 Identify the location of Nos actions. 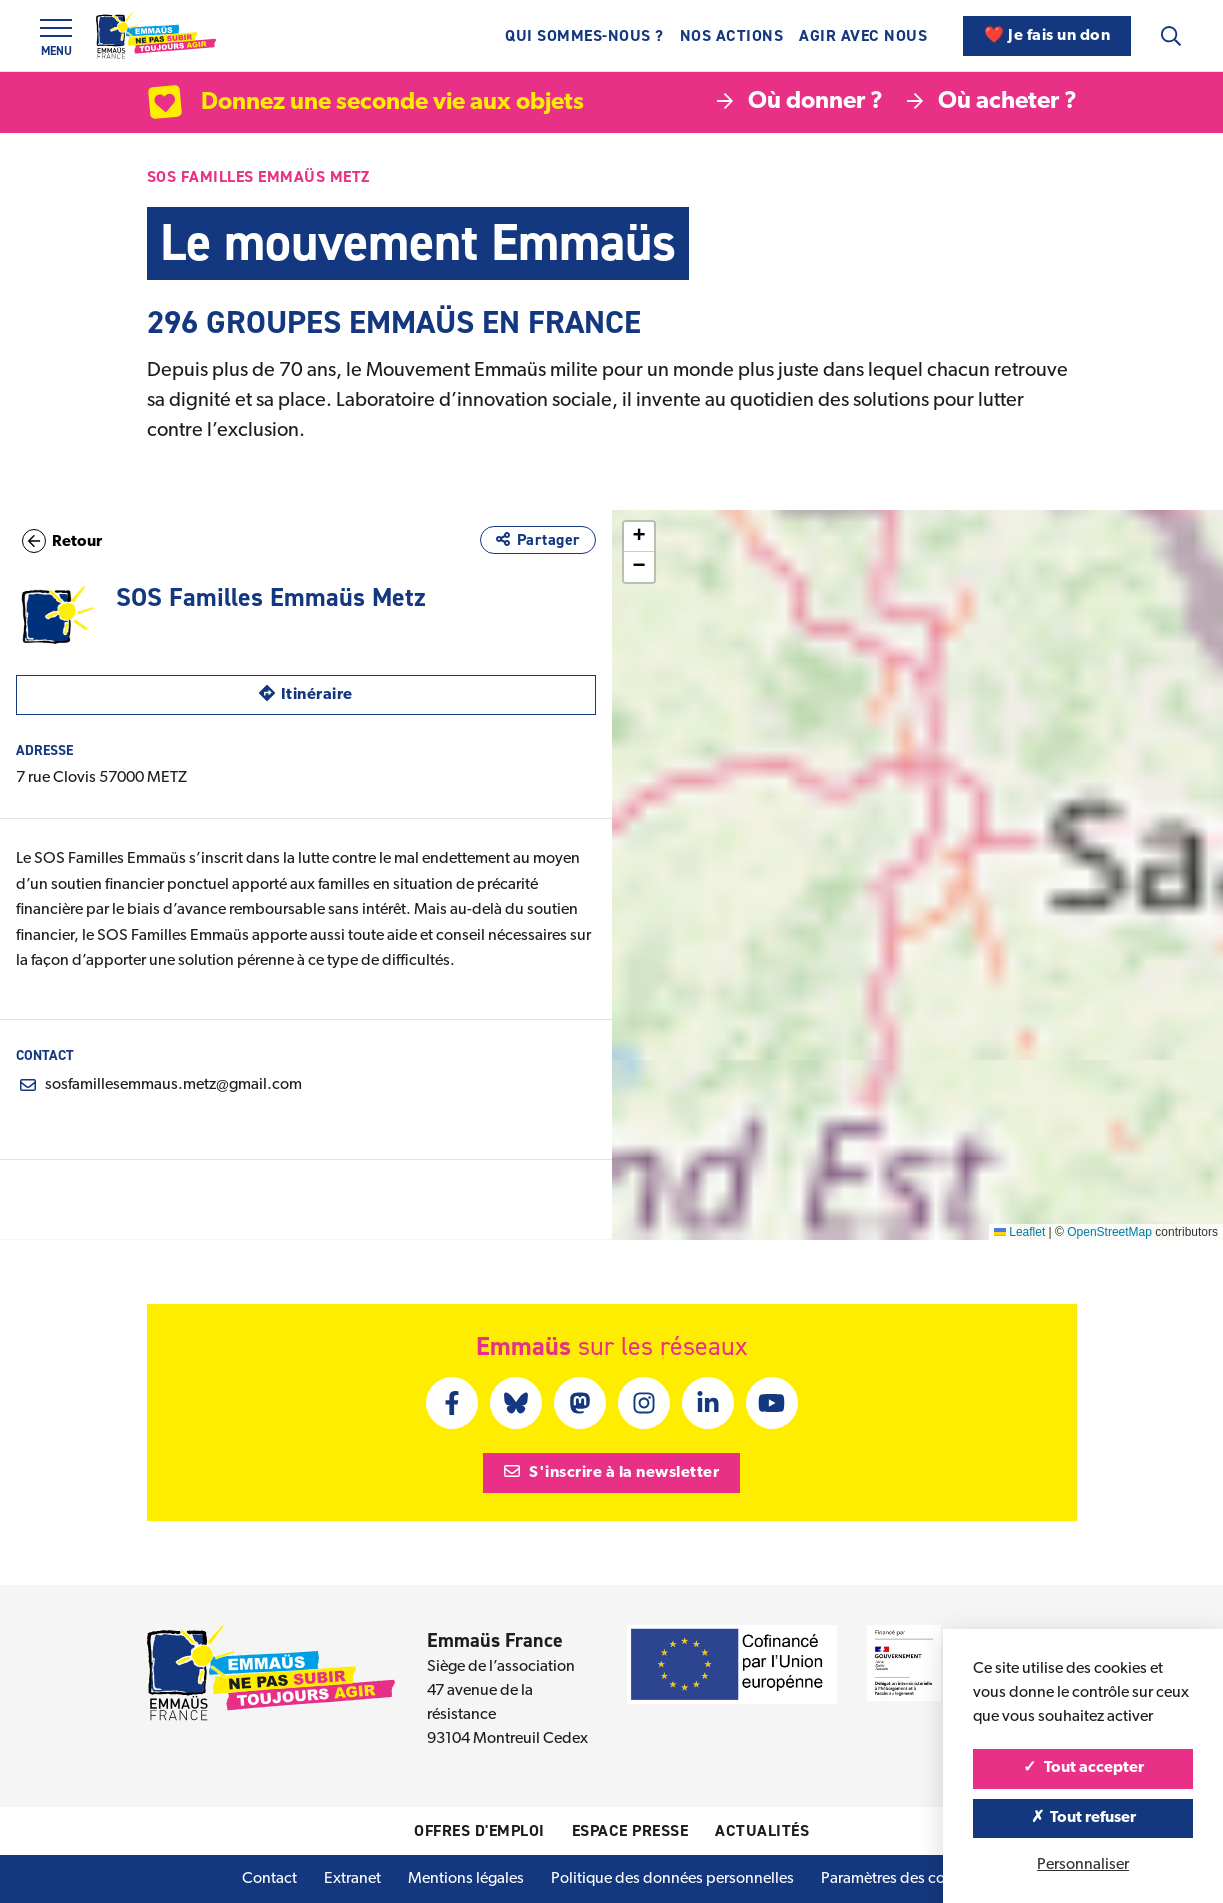
(732, 35).